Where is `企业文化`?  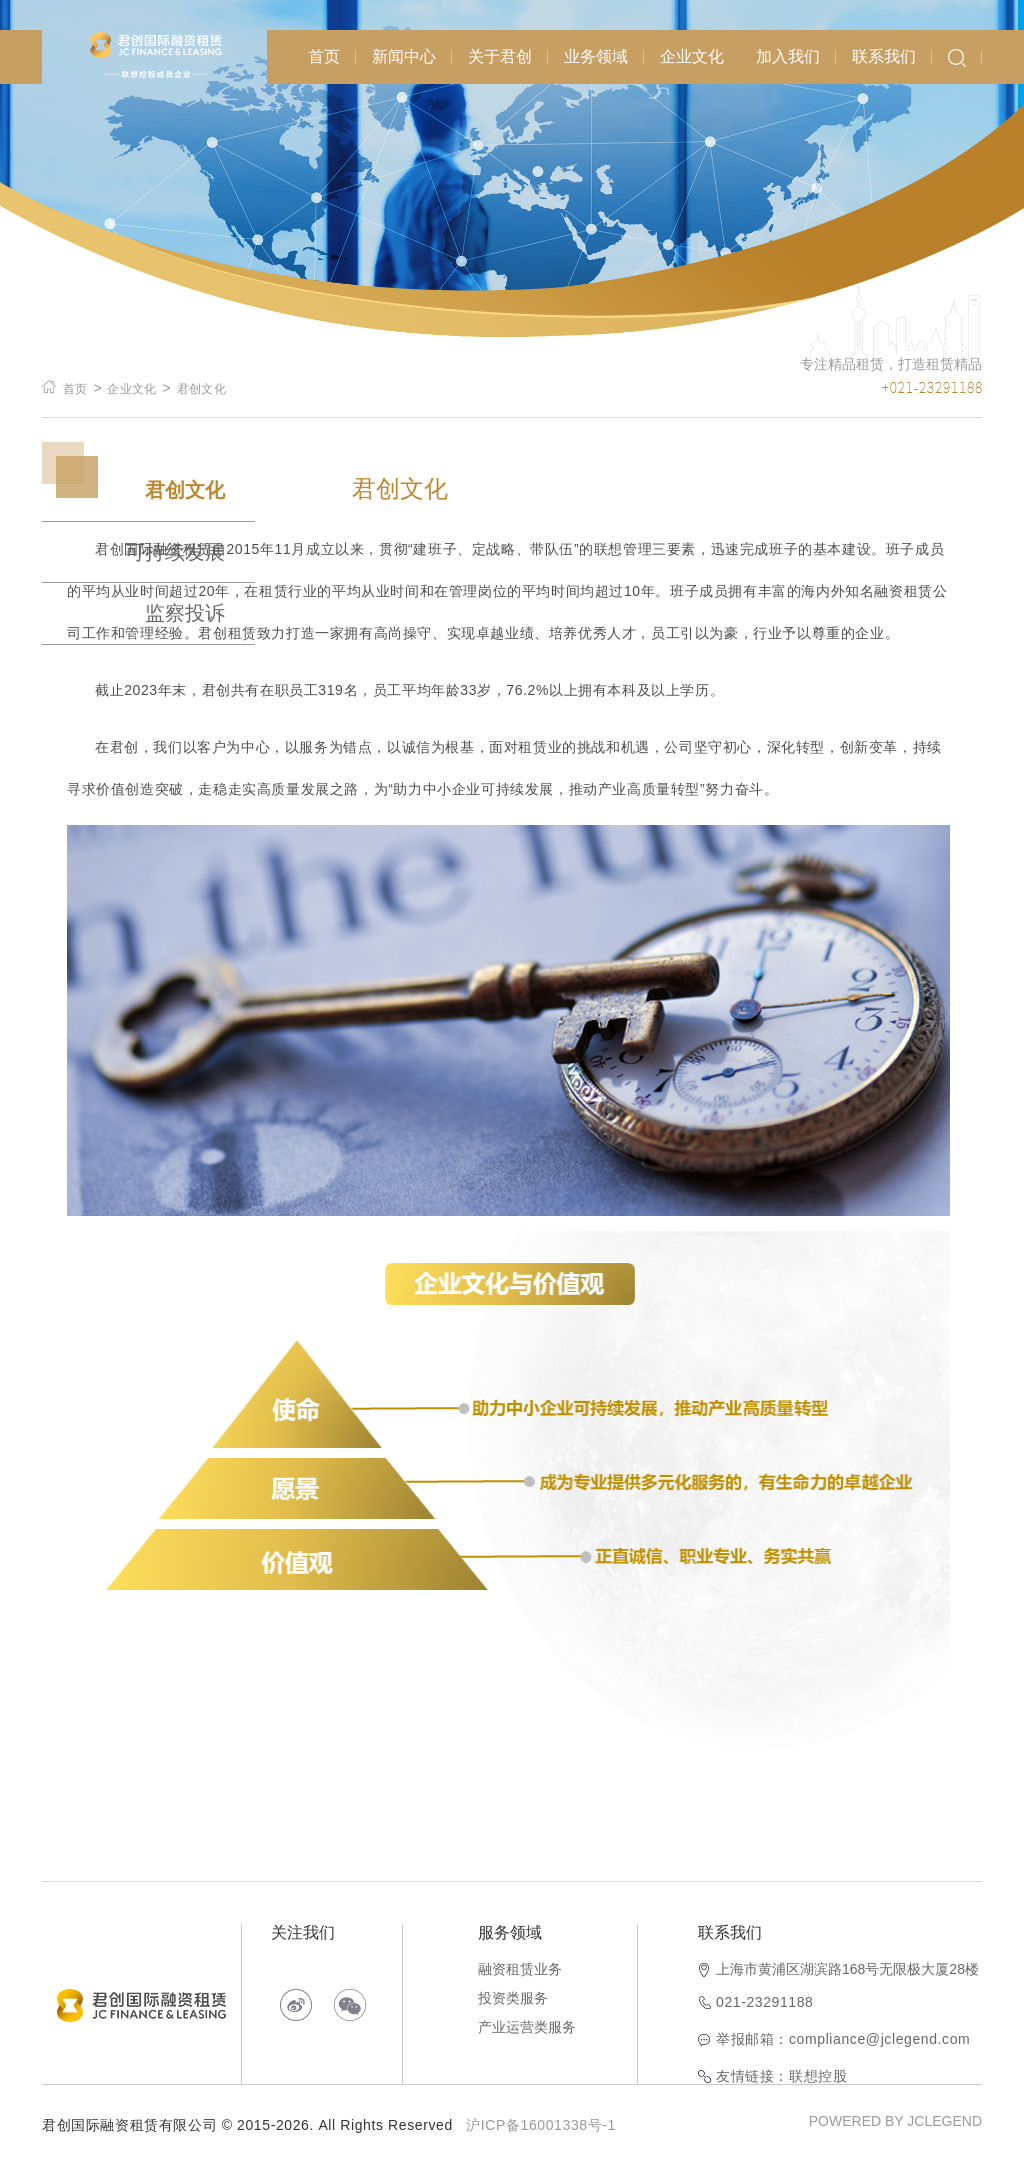
企业文化 is located at coordinates (692, 56).